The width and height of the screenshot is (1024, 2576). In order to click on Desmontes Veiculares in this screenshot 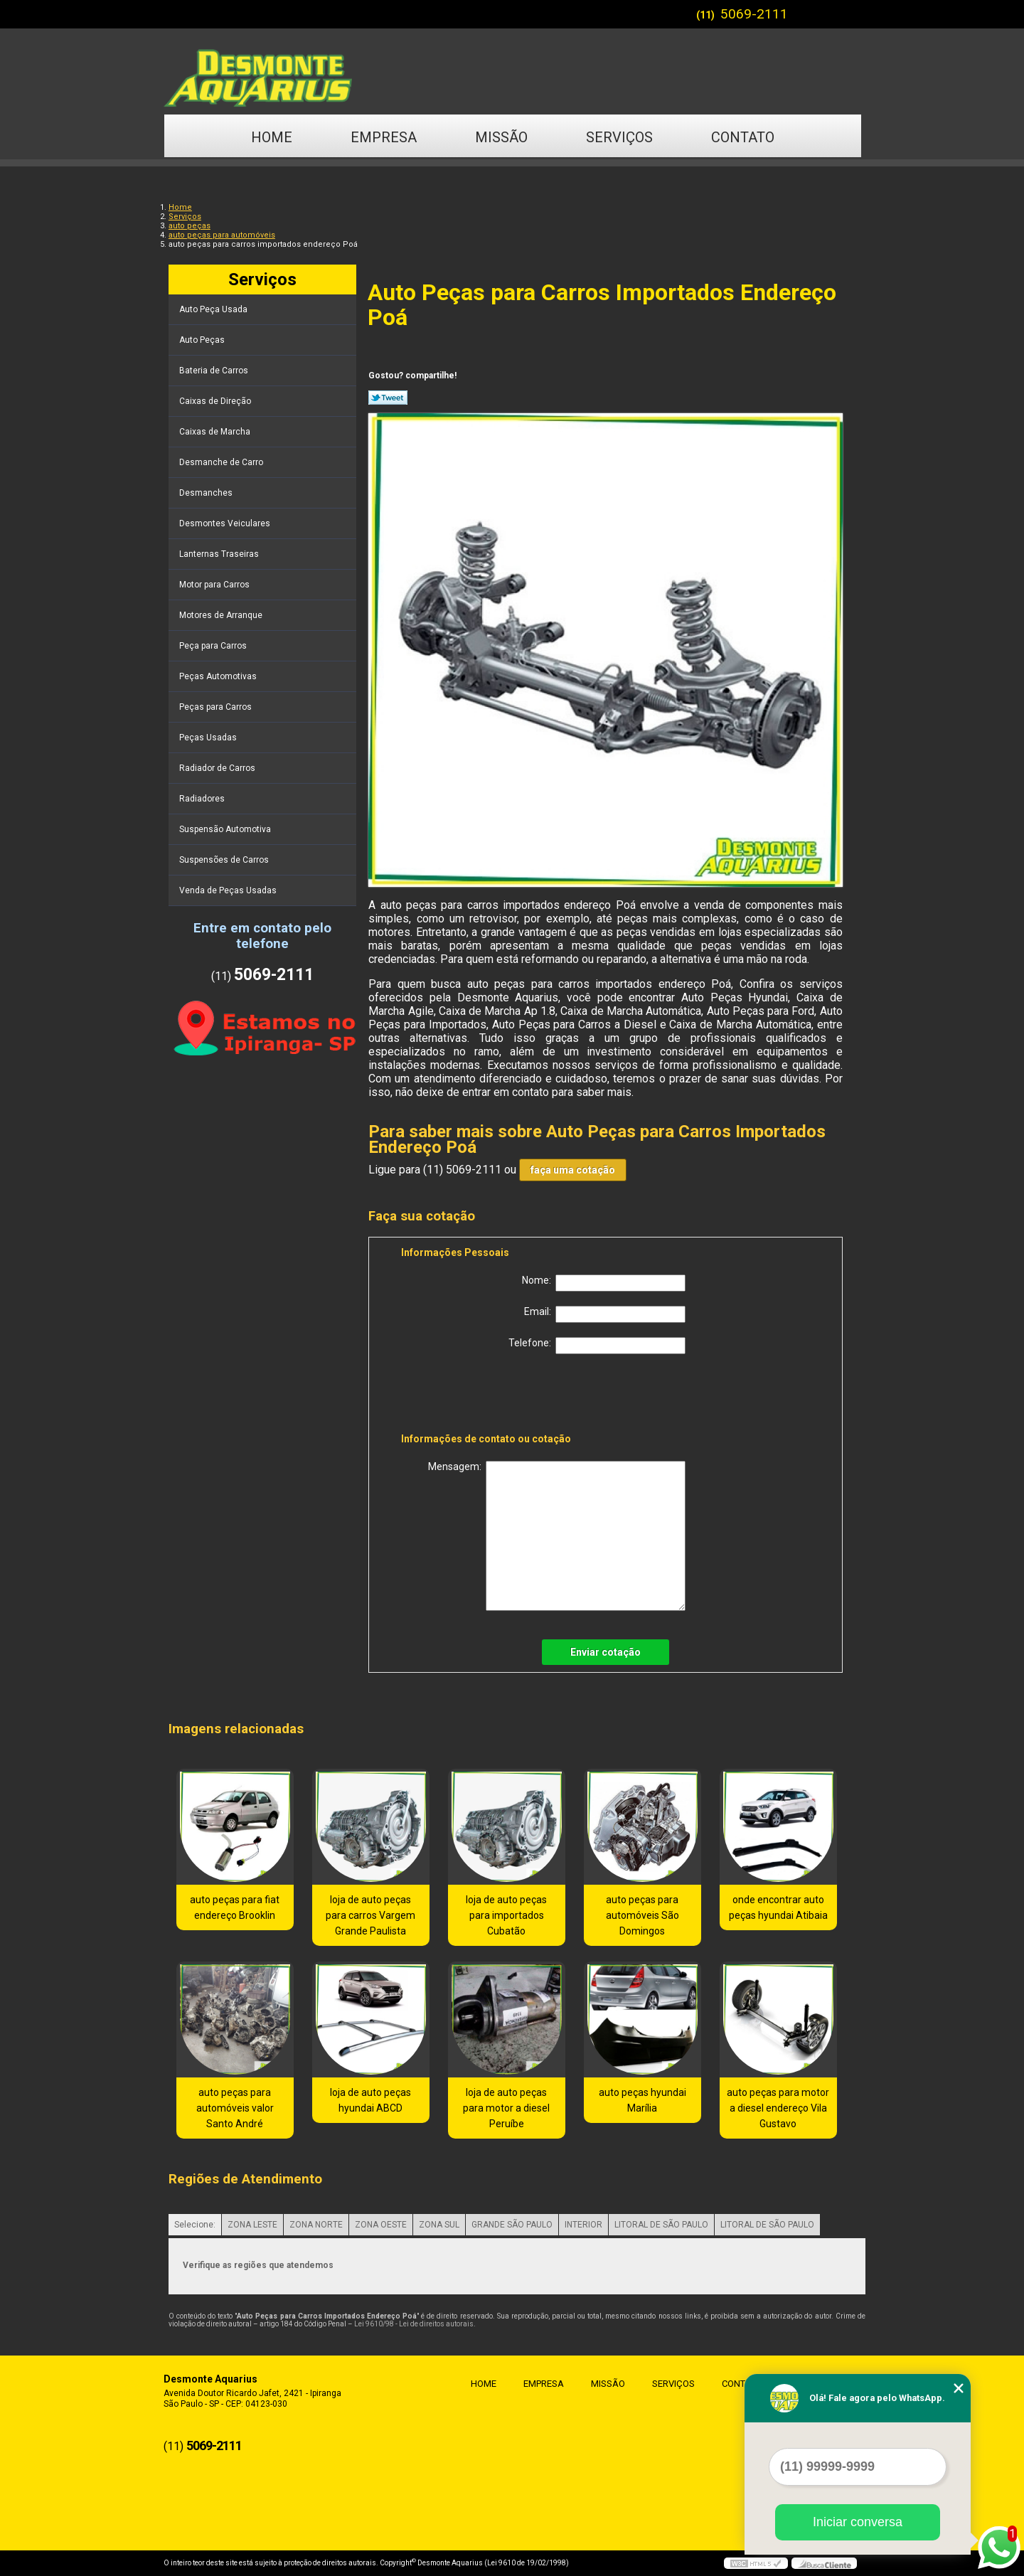, I will do `click(225, 523)`.